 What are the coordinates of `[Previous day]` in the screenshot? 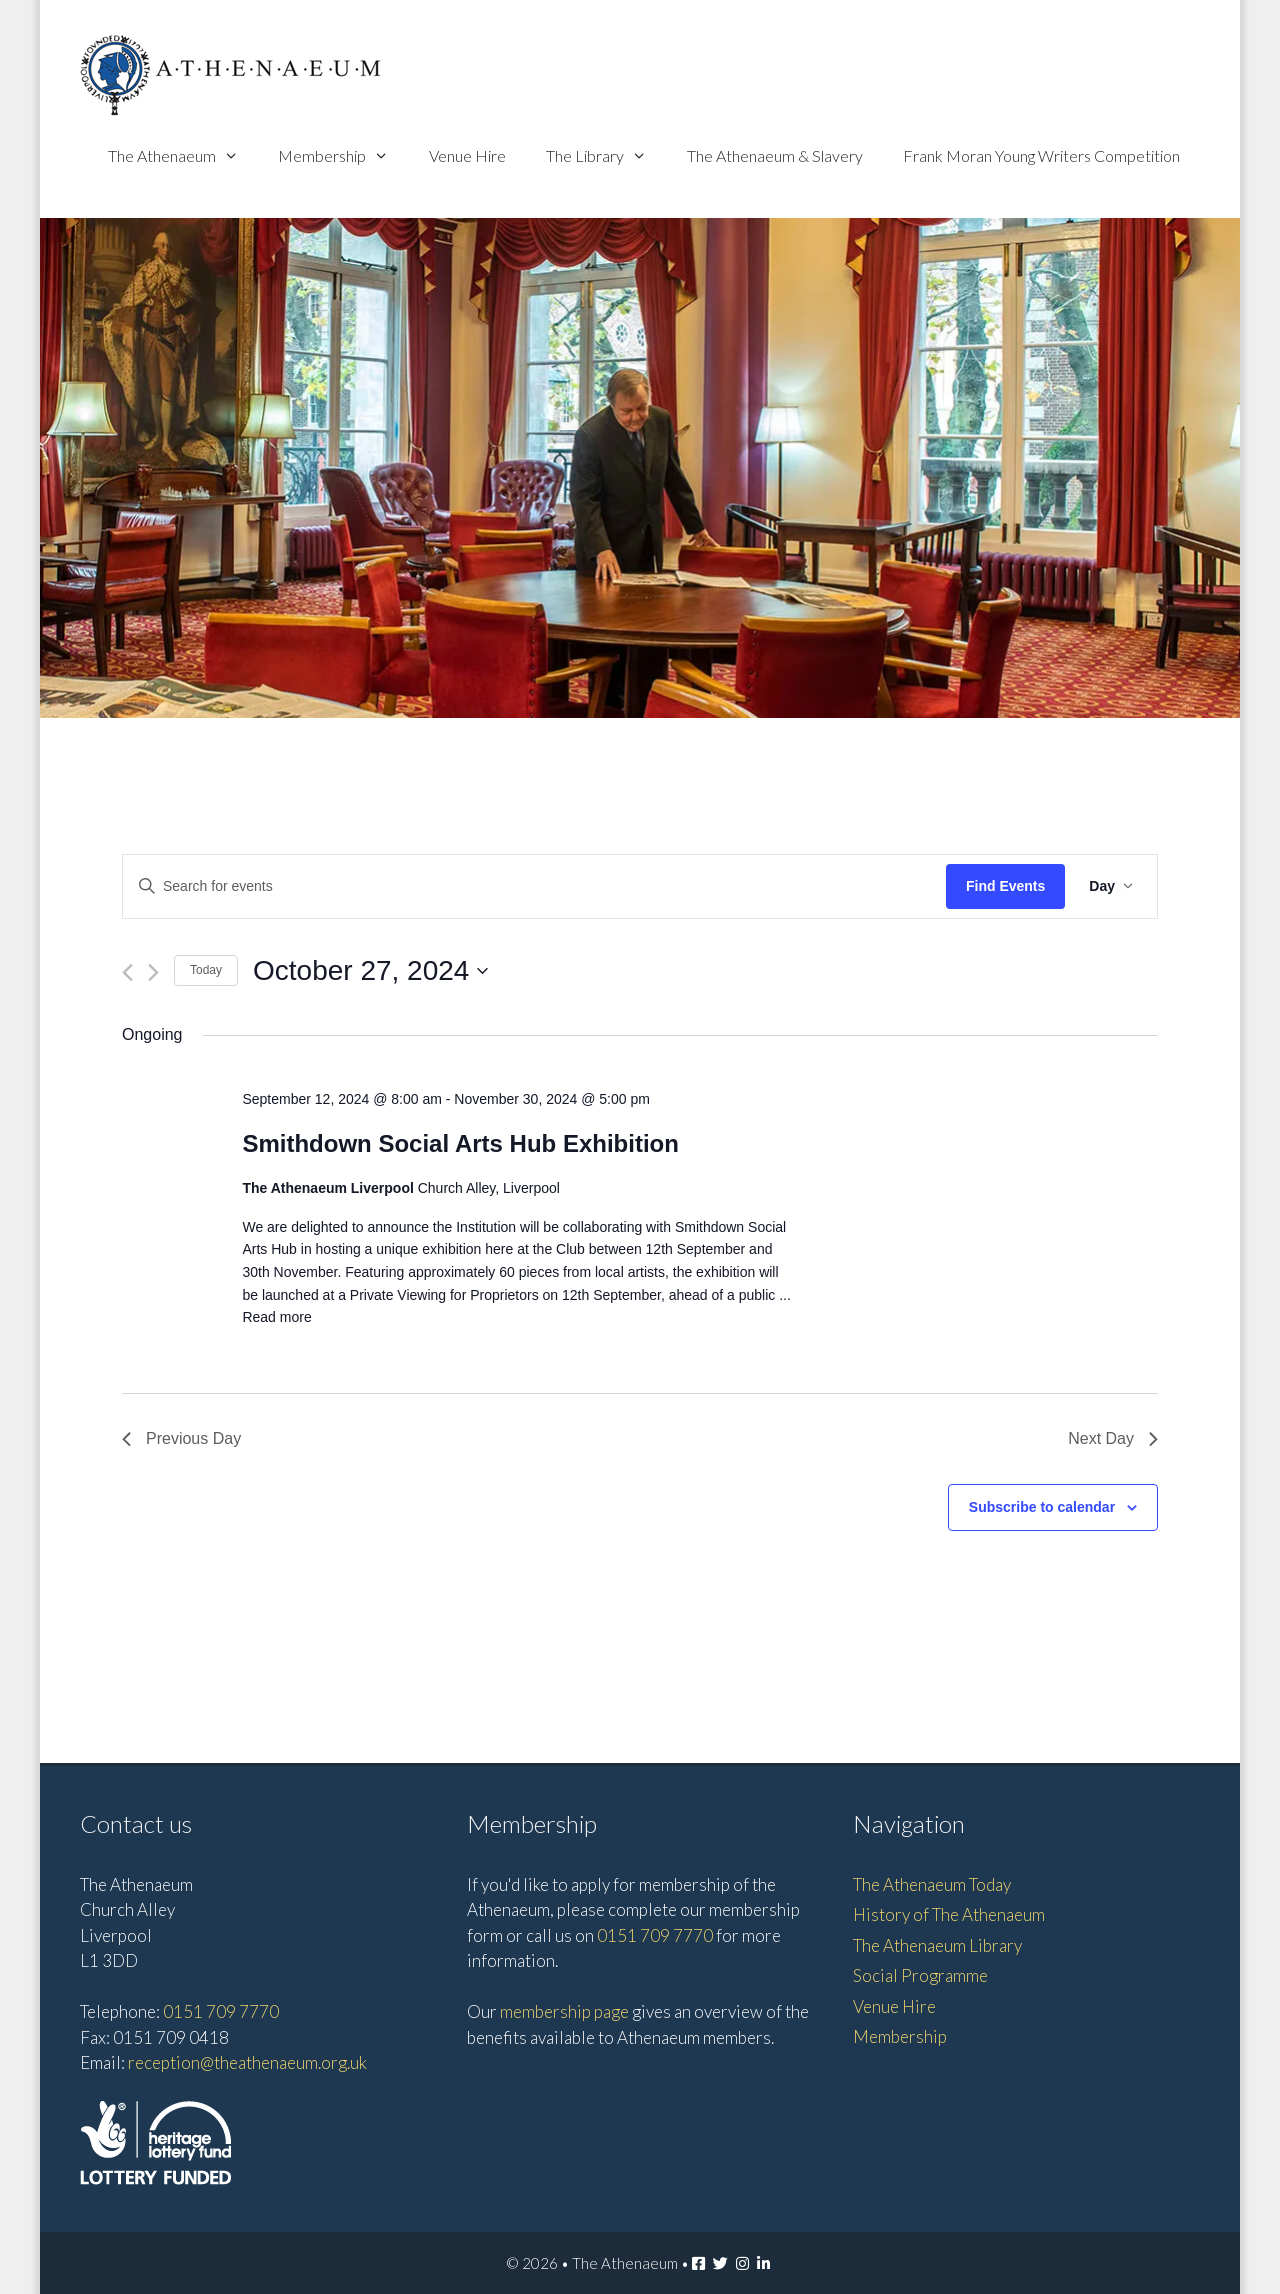 It's located at (127, 972).